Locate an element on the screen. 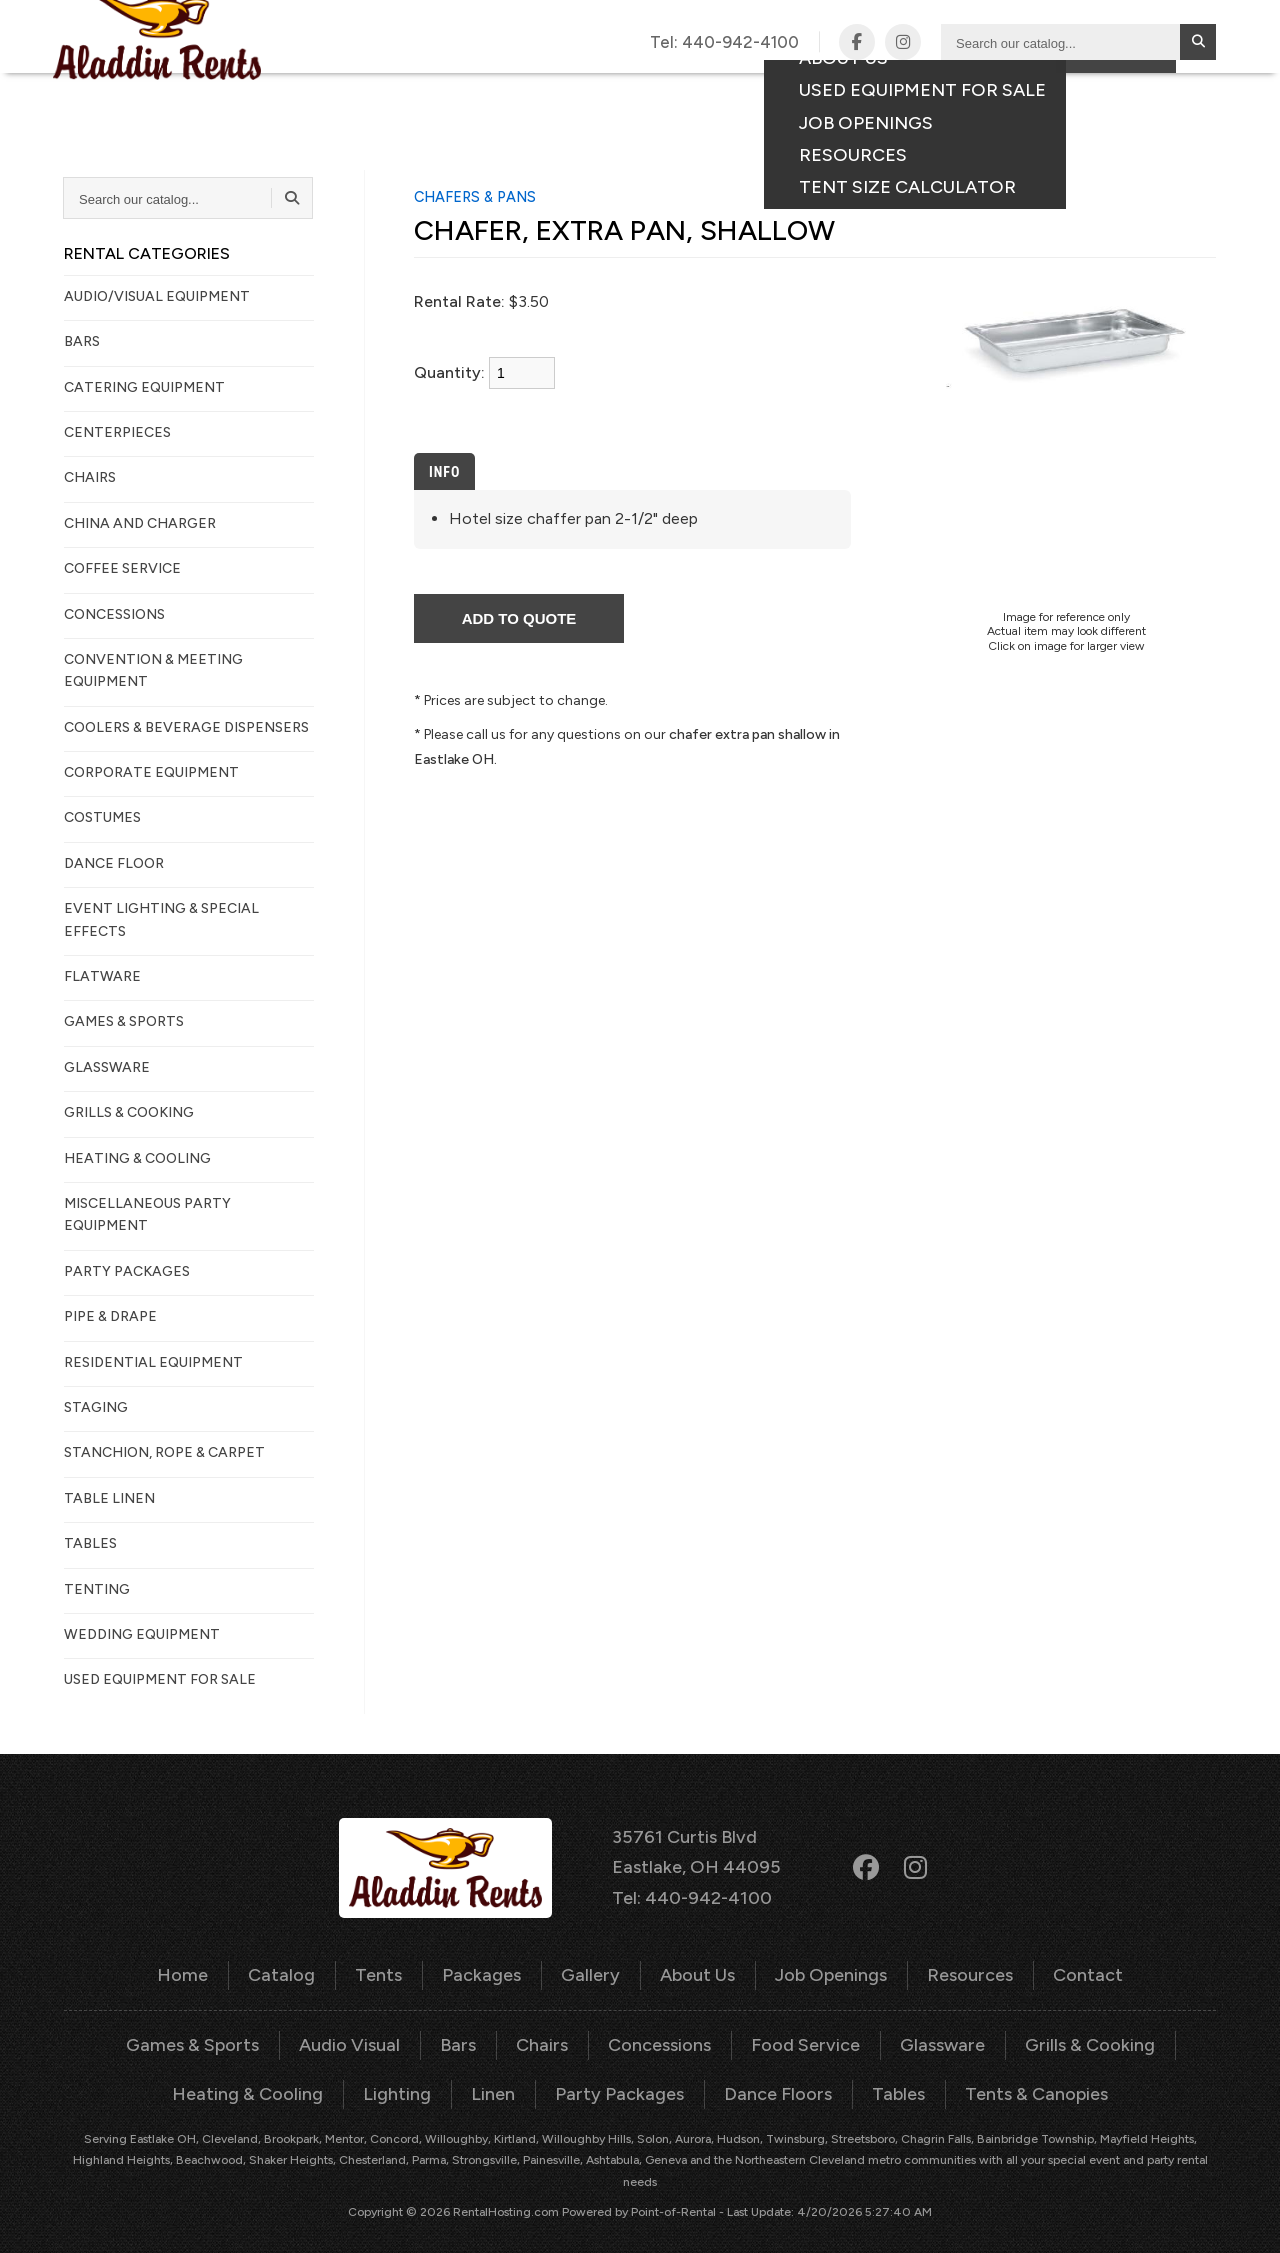  Concessions is located at coordinates (659, 2032).